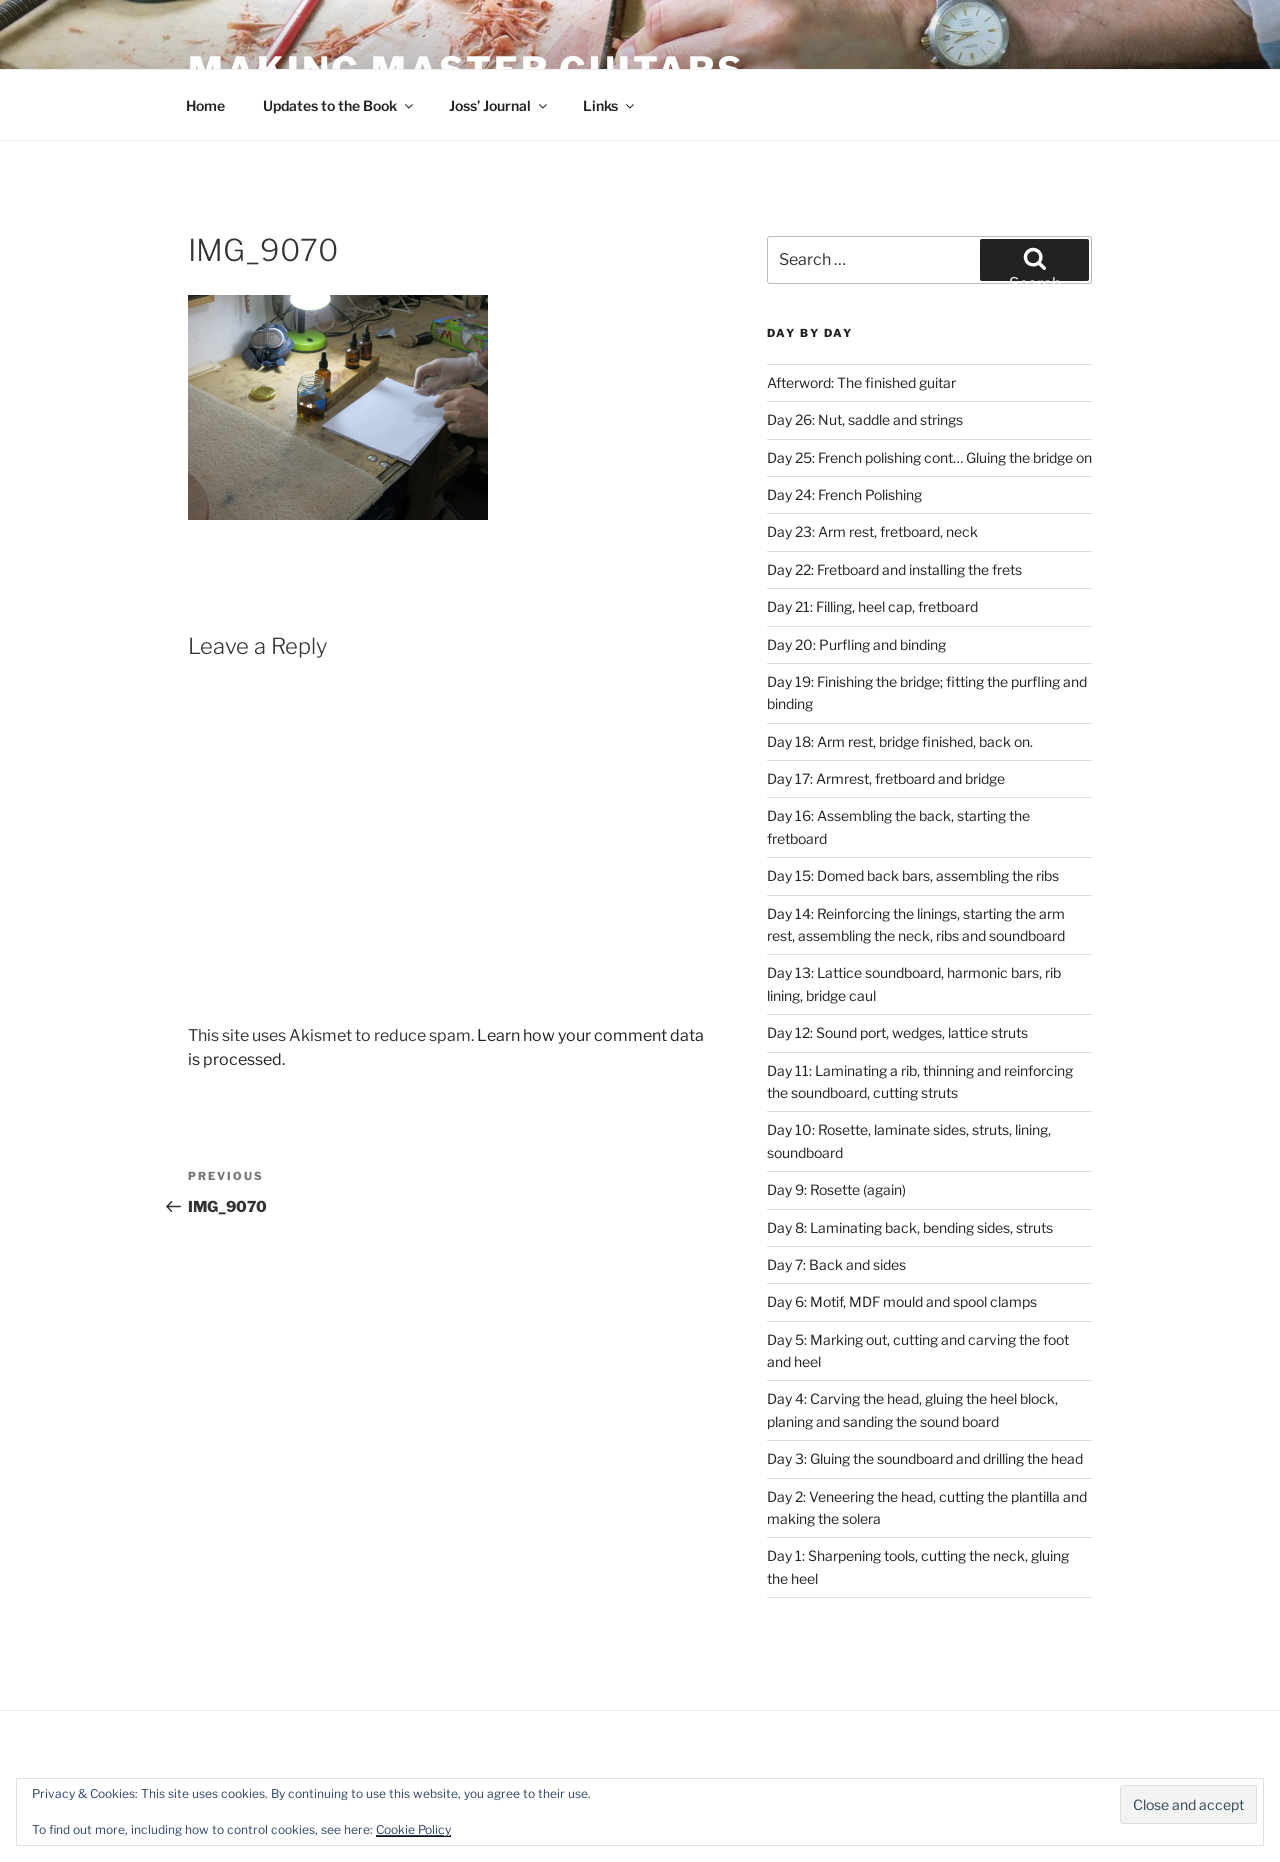 The height and width of the screenshot is (1862, 1280). Describe the element at coordinates (861, 382) in the screenshot. I see `Afterword: The finished guitar` at that location.